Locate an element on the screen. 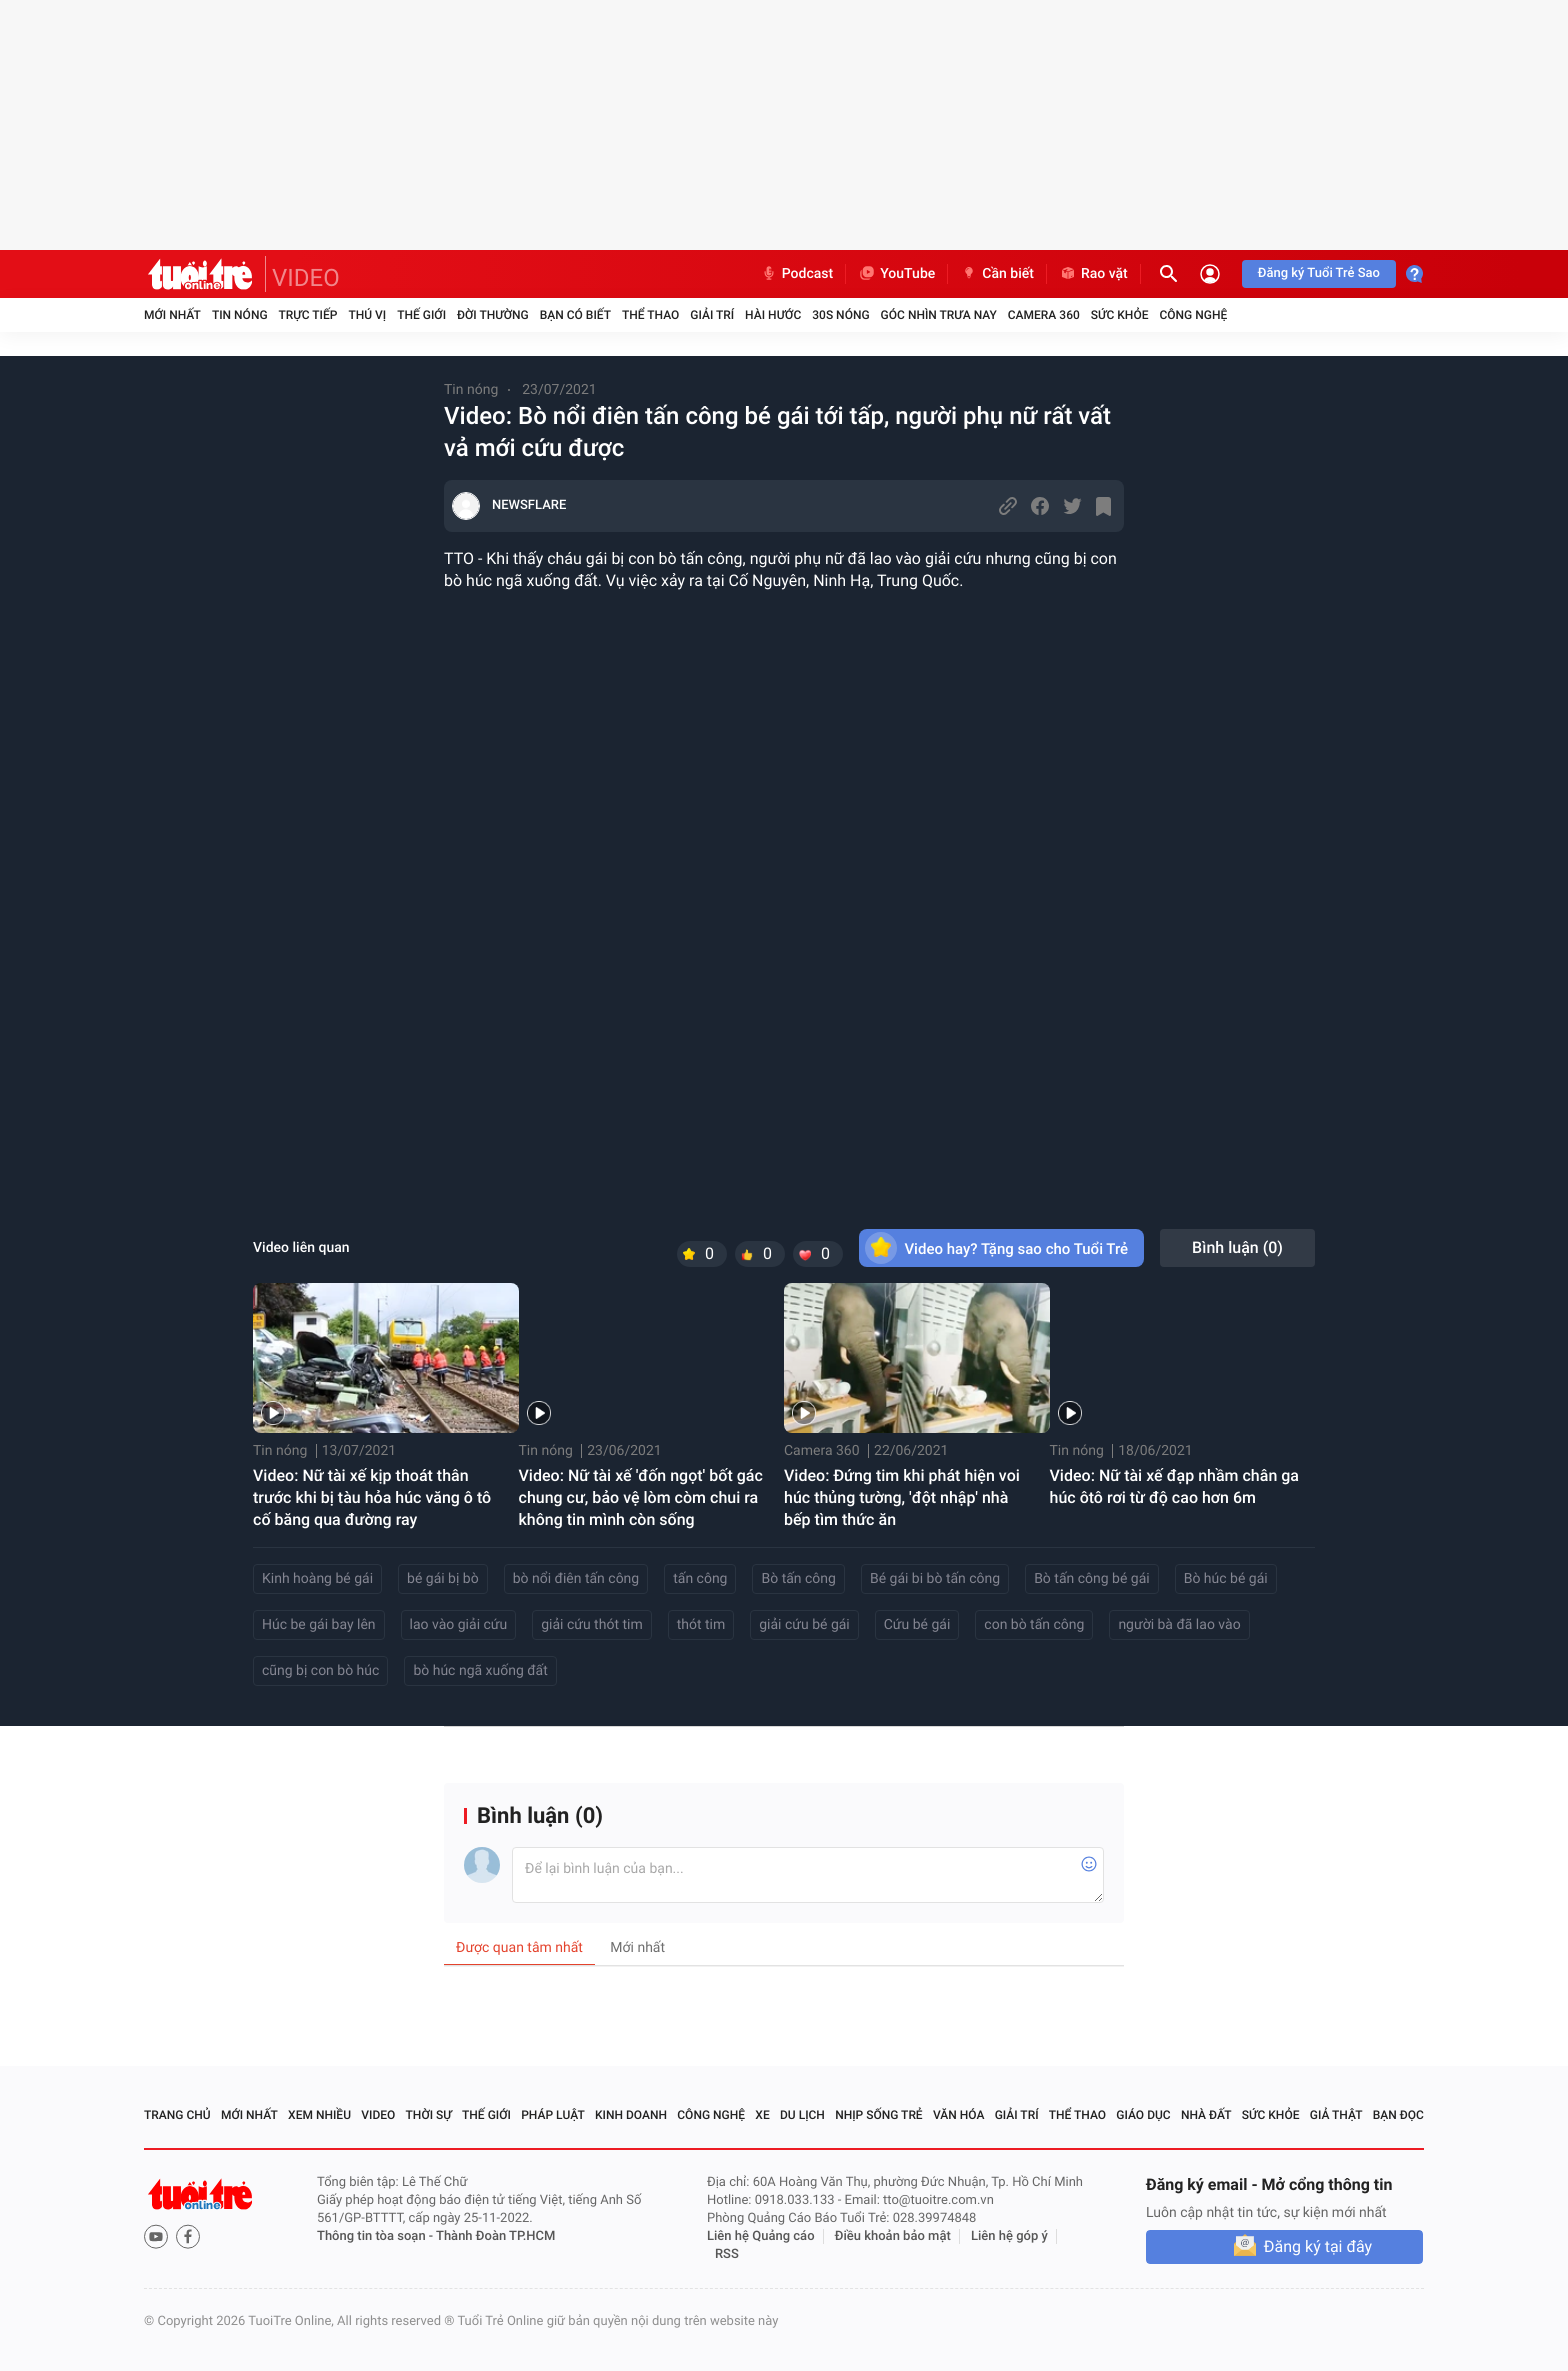 Image resolution: width=1568 pixels, height=2371 pixels. Bạn có biết is located at coordinates (575, 315).